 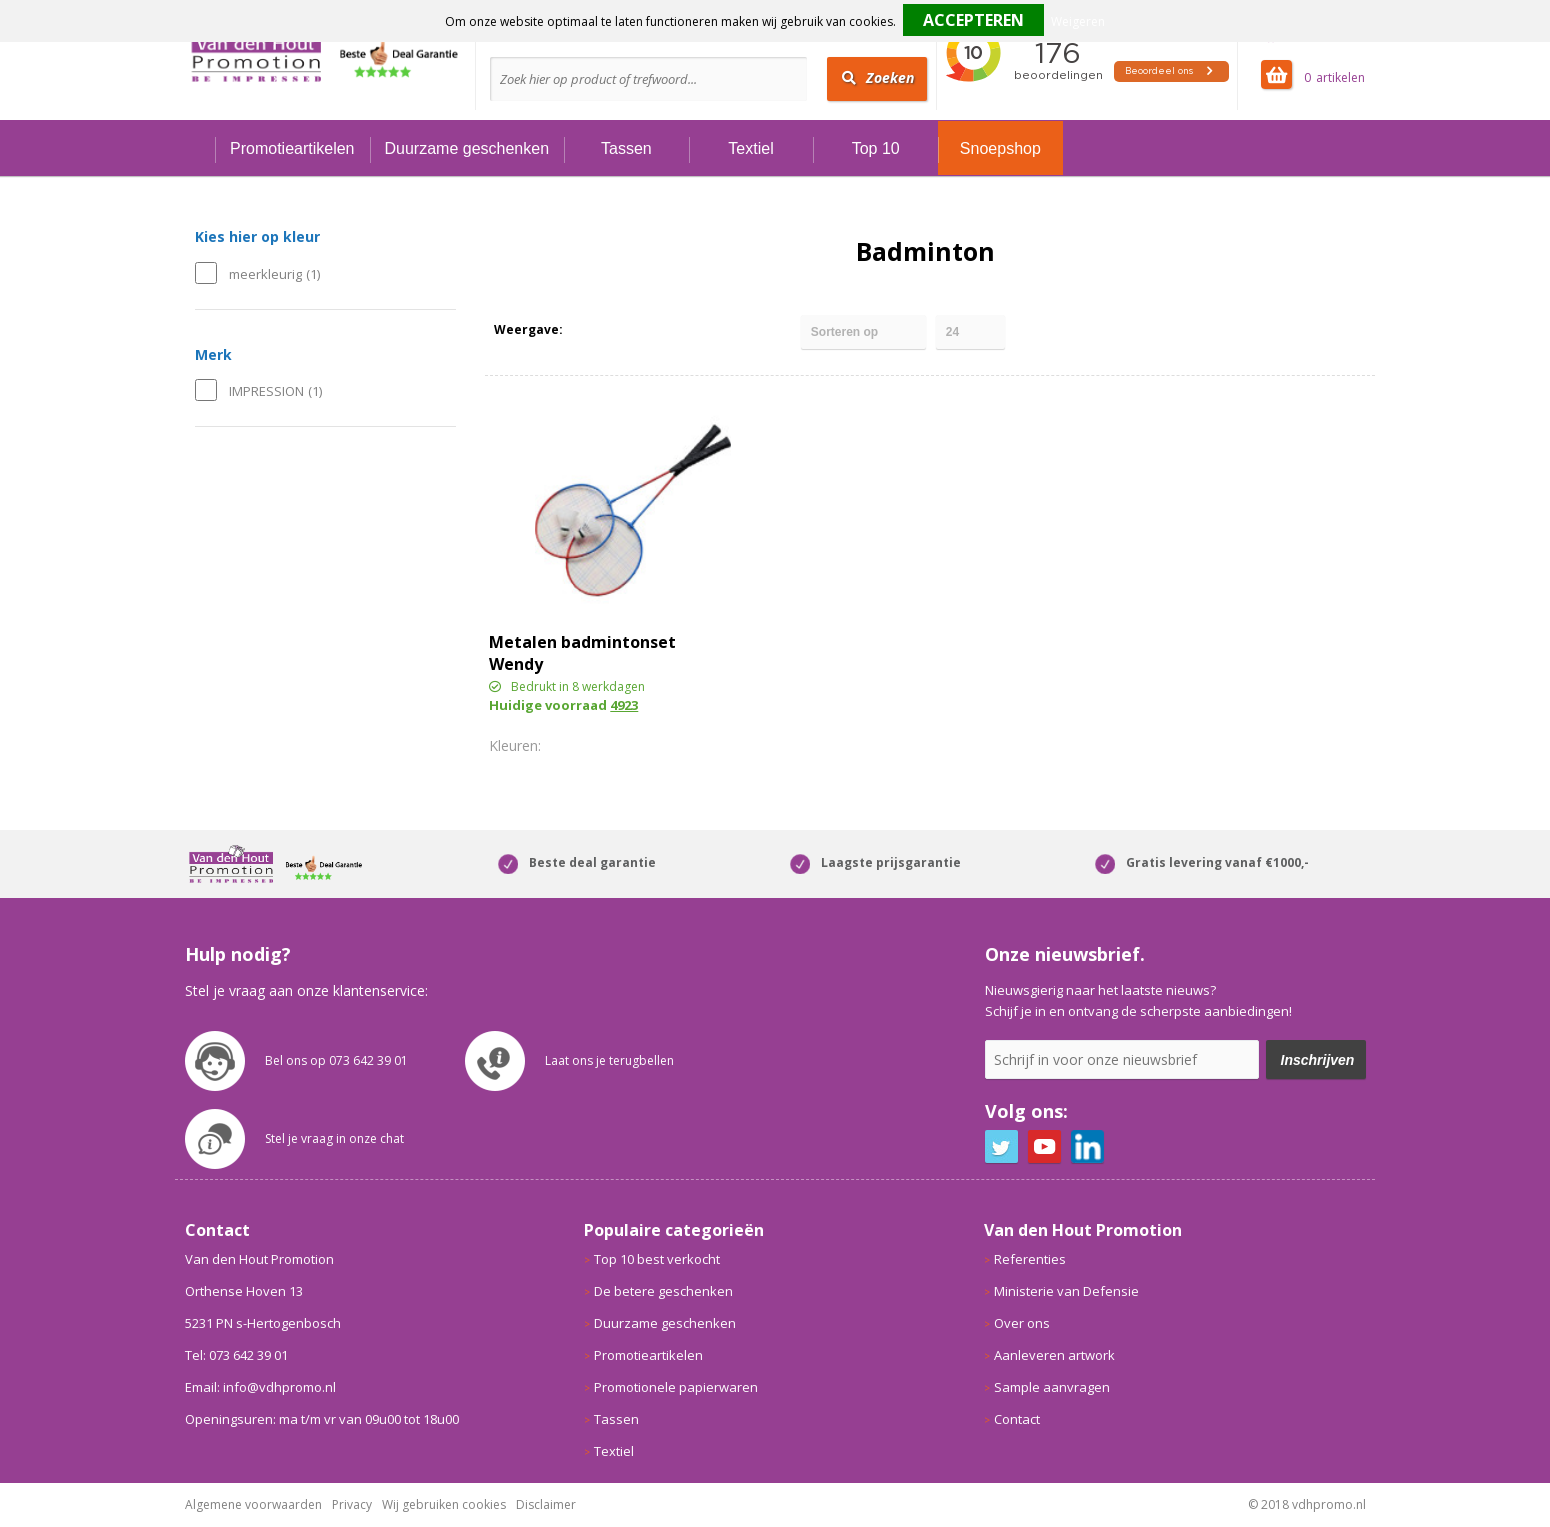 What do you see at coordinates (1017, 1419) in the screenshot?
I see `Contact` at bounding box center [1017, 1419].